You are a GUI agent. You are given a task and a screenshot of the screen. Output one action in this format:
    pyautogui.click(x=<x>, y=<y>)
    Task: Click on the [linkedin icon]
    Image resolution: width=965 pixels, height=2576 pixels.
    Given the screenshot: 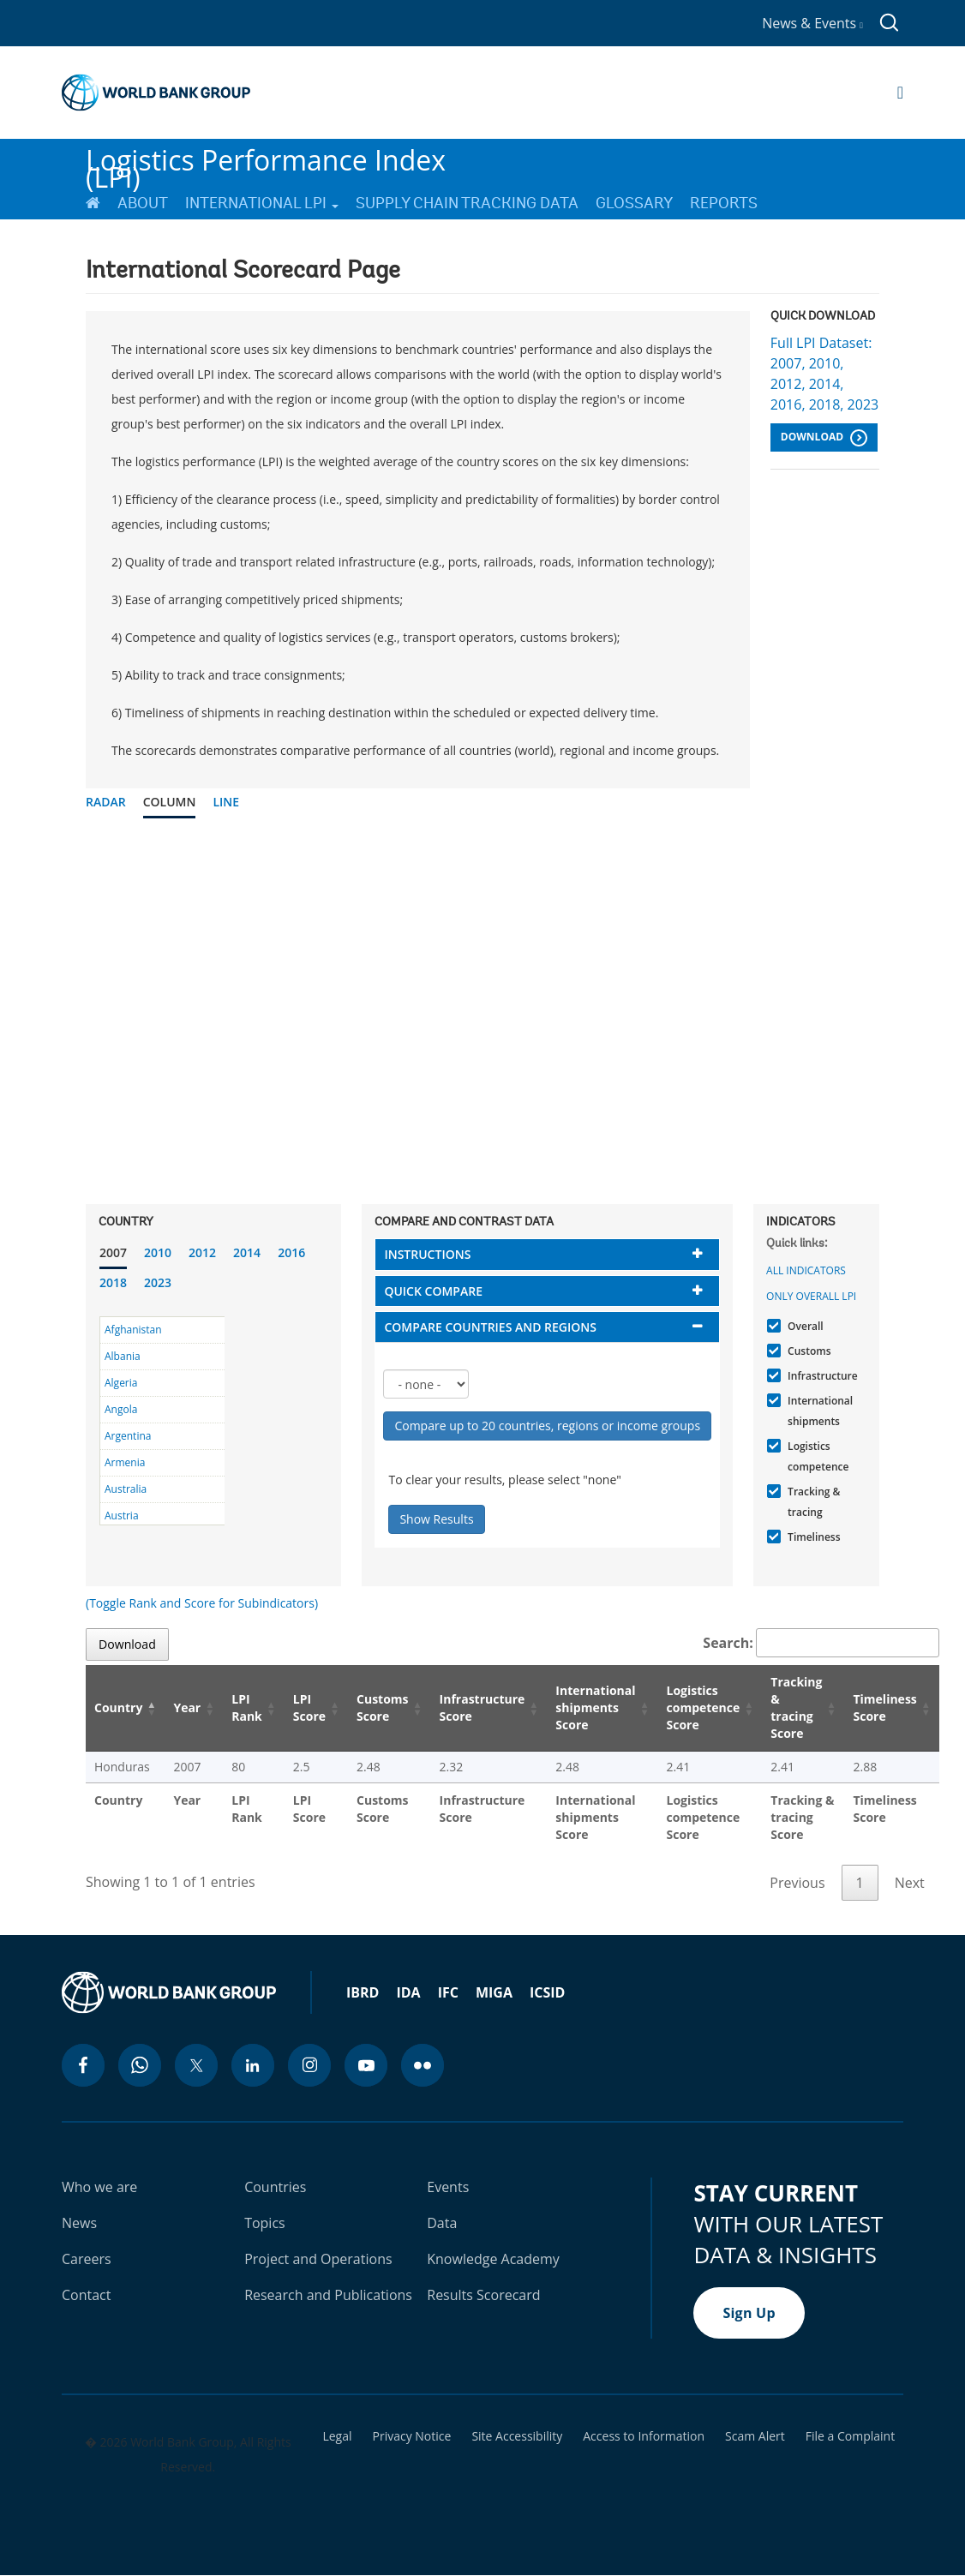 What is the action you would take?
    pyautogui.click(x=252, y=2065)
    